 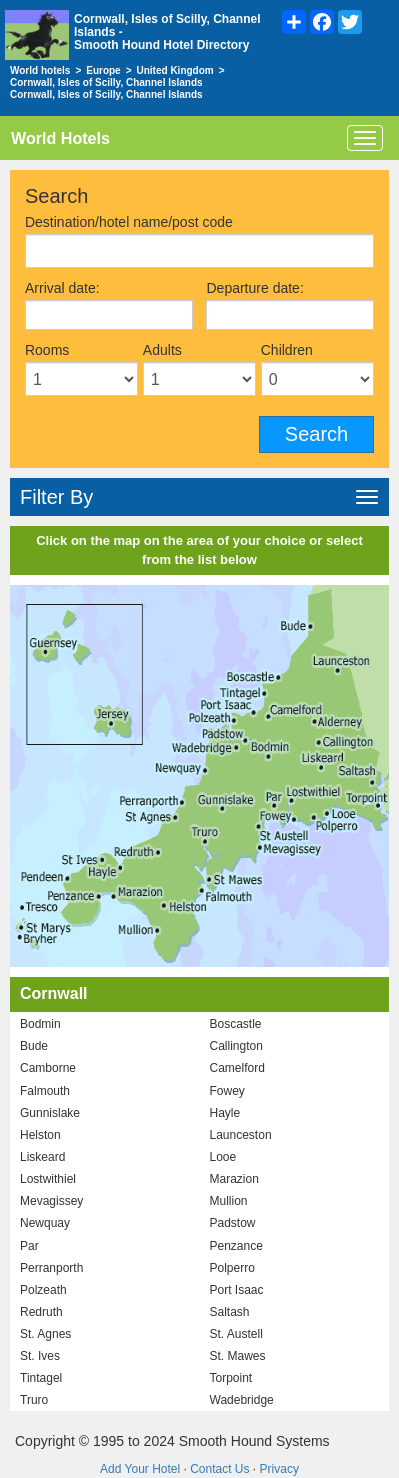 What do you see at coordinates (223, 1157) in the screenshot?
I see `Looe` at bounding box center [223, 1157].